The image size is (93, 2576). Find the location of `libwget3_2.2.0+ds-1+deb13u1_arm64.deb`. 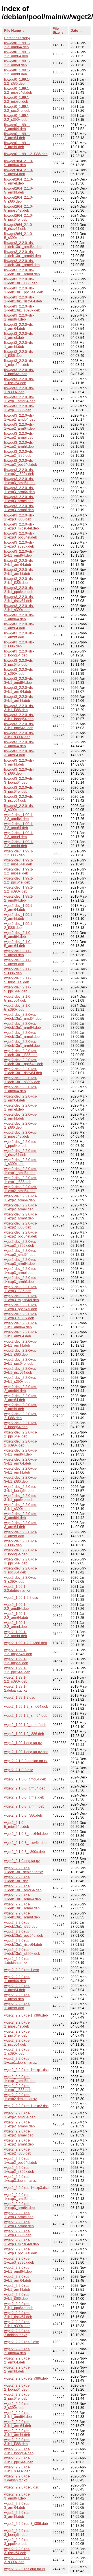

libwget3_2.2.0+ds-1+deb13u1_arm64.deb is located at coordinates (22, 254).